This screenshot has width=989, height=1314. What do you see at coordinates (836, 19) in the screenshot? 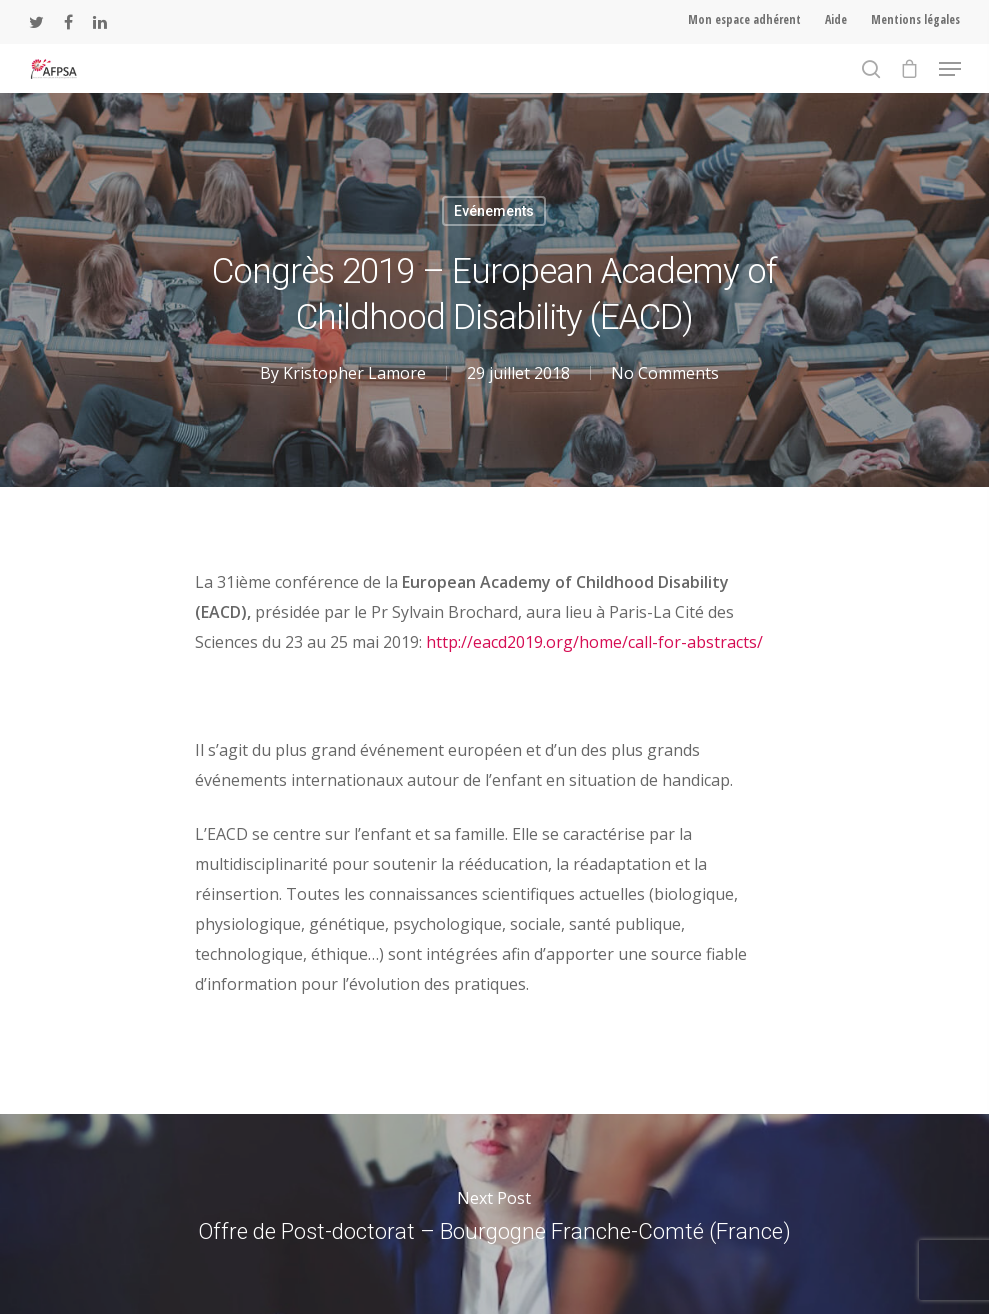
I see `Aide` at bounding box center [836, 19].